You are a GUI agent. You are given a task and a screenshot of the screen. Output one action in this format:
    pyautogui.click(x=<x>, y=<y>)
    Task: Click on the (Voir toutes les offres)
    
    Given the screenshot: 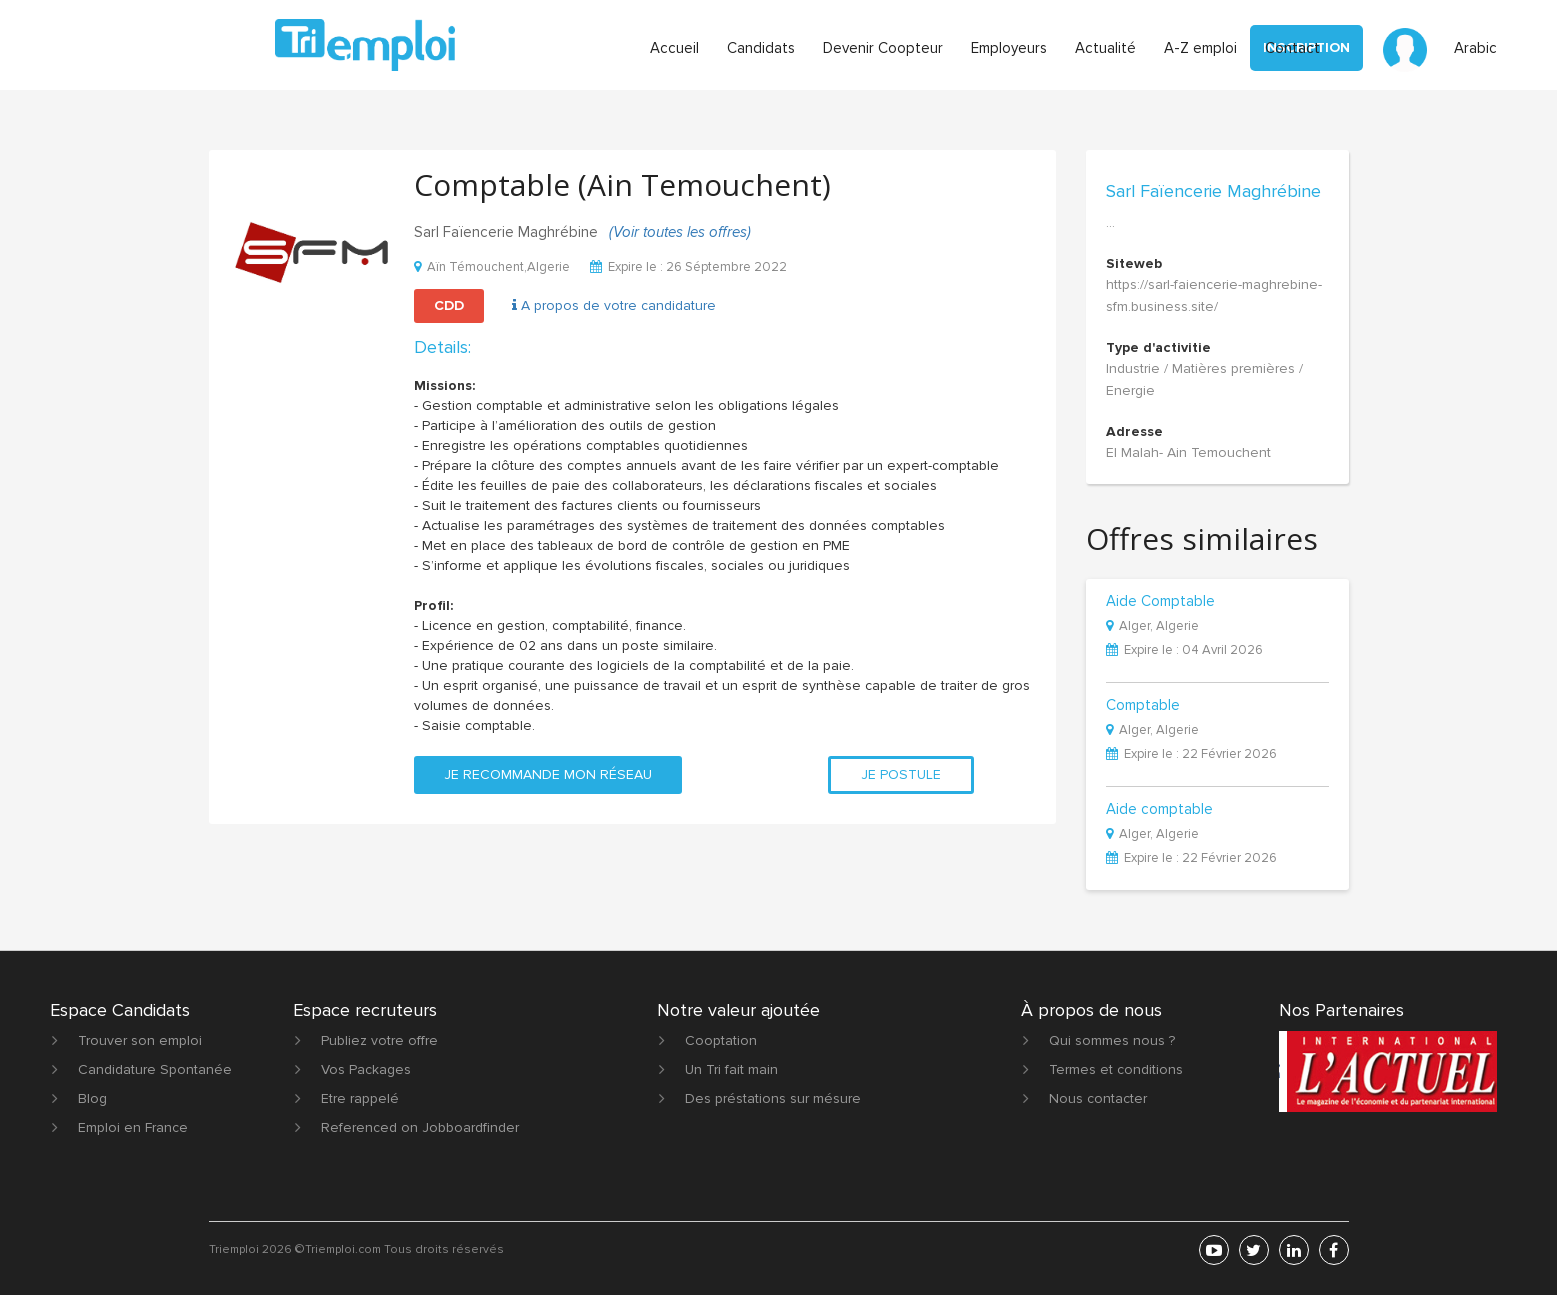 What is the action you would take?
    pyautogui.click(x=680, y=232)
    